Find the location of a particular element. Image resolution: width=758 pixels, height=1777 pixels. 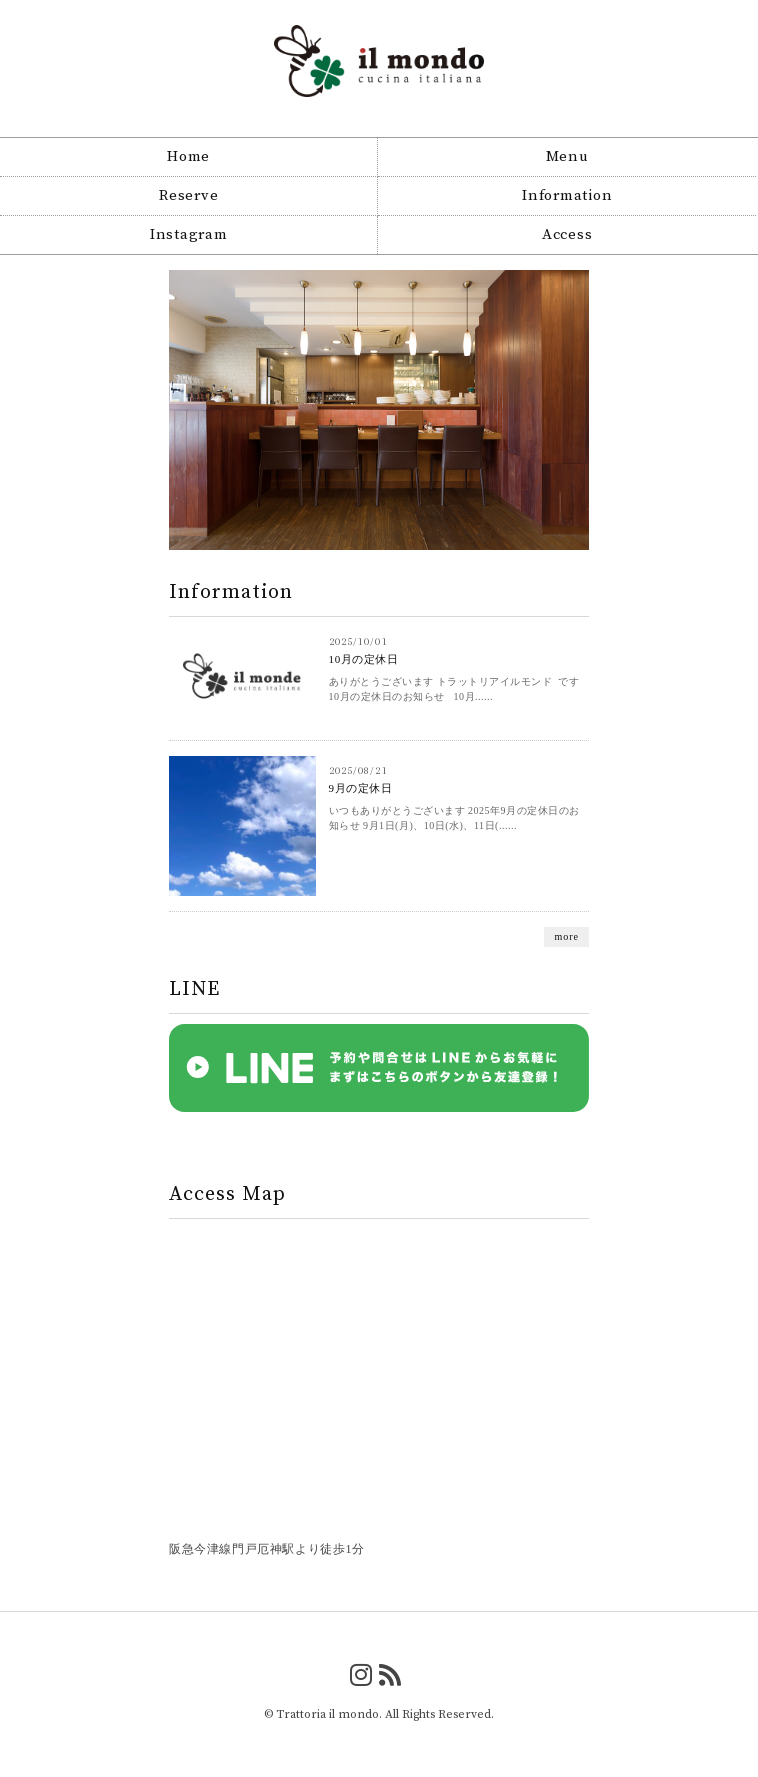

Reserve is located at coordinates (188, 195).